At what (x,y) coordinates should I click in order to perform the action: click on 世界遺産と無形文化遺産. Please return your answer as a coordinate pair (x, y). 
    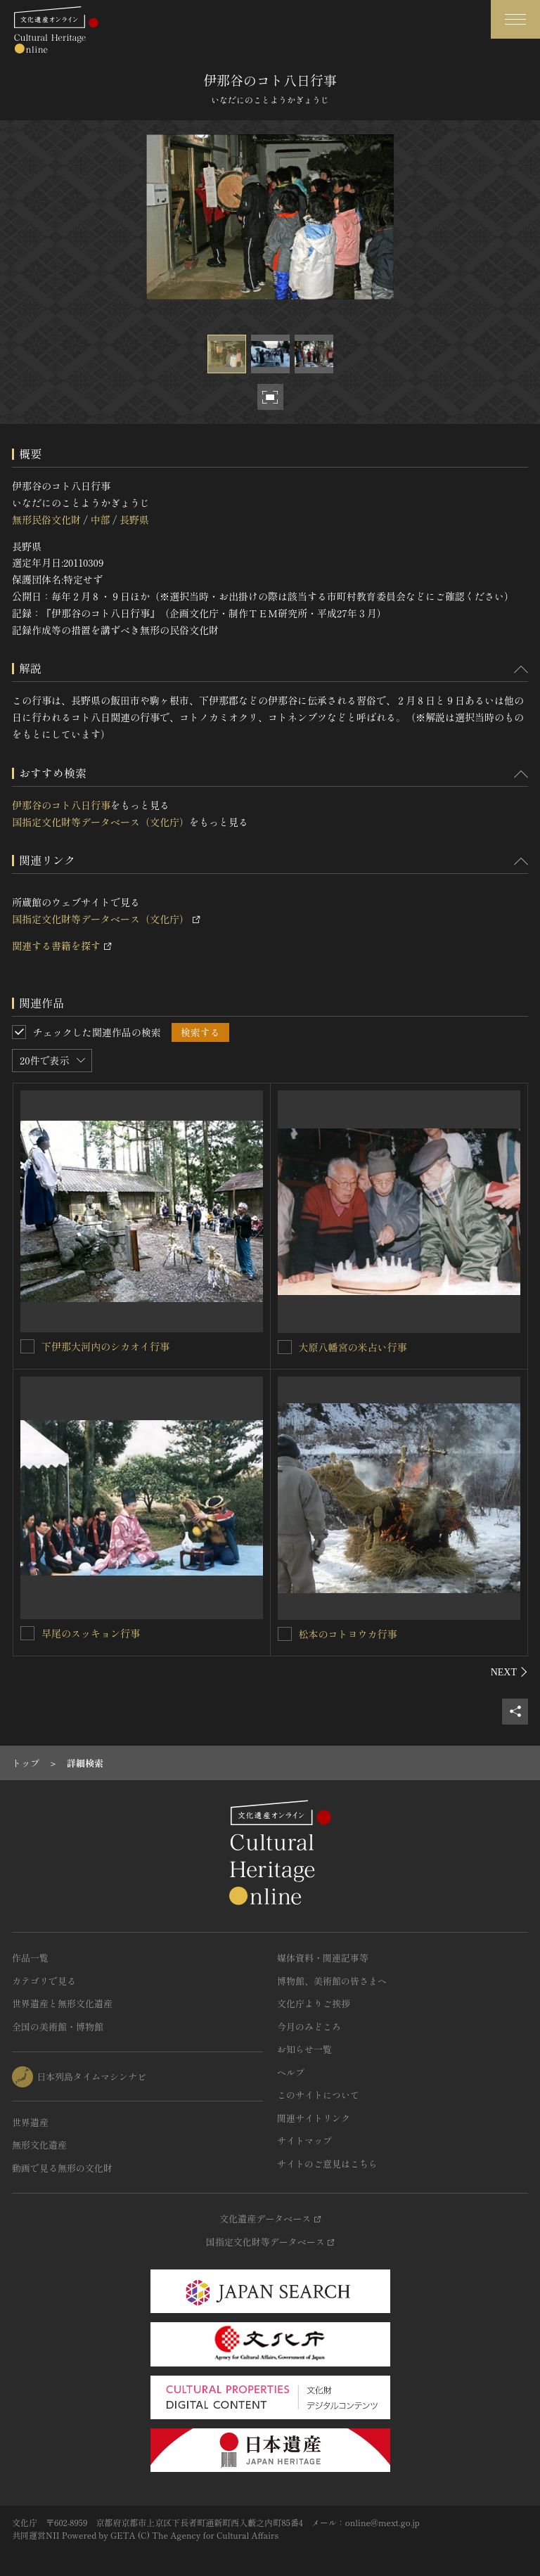
    Looking at the image, I should click on (62, 2003).